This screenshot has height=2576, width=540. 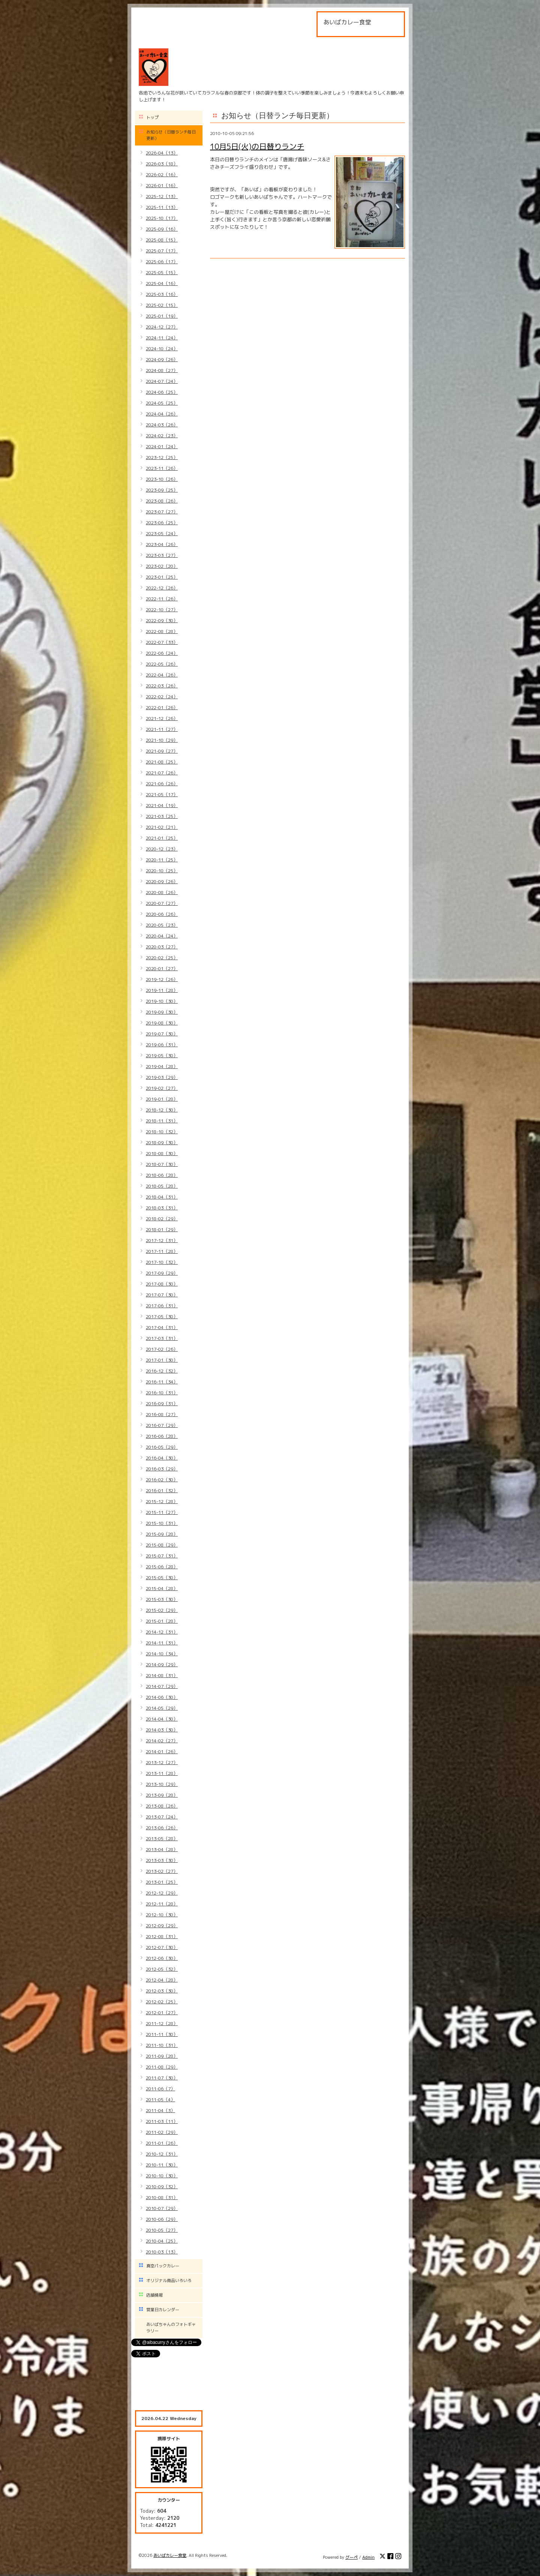 I want to click on 2020-11（25）, so click(x=162, y=860).